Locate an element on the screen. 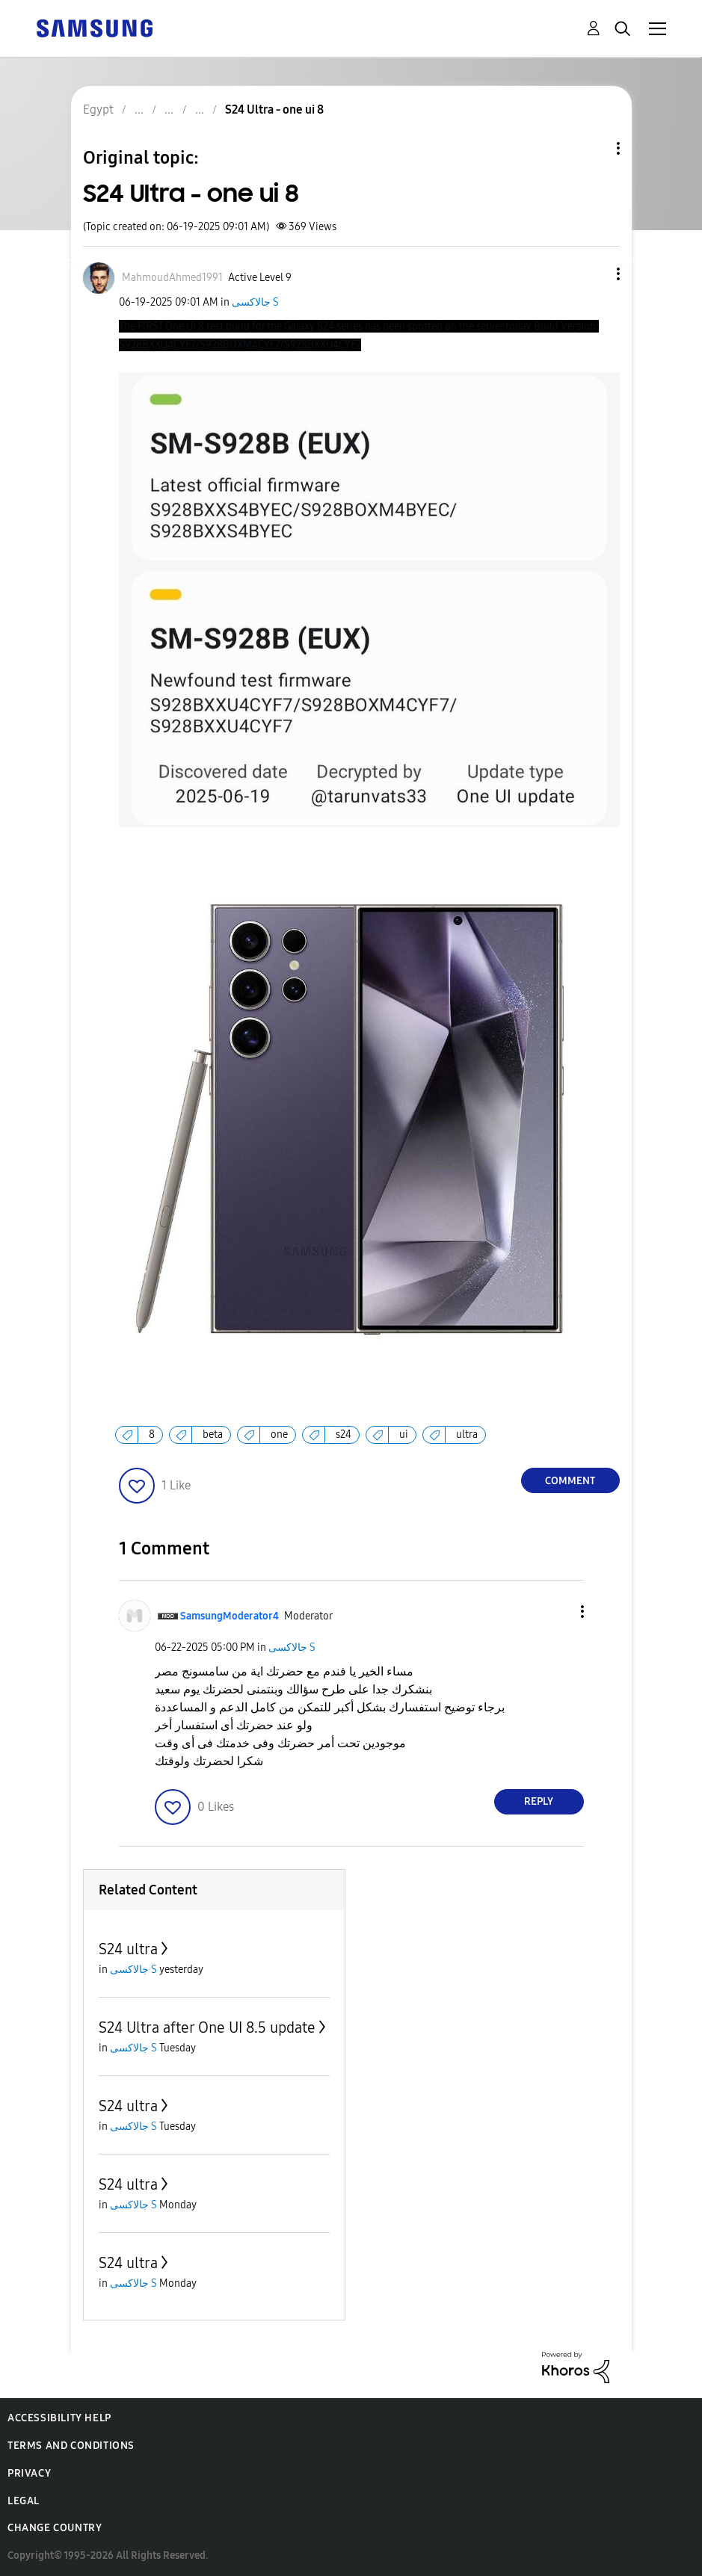 The image size is (702, 2576). ultra is located at coordinates (467, 1434).